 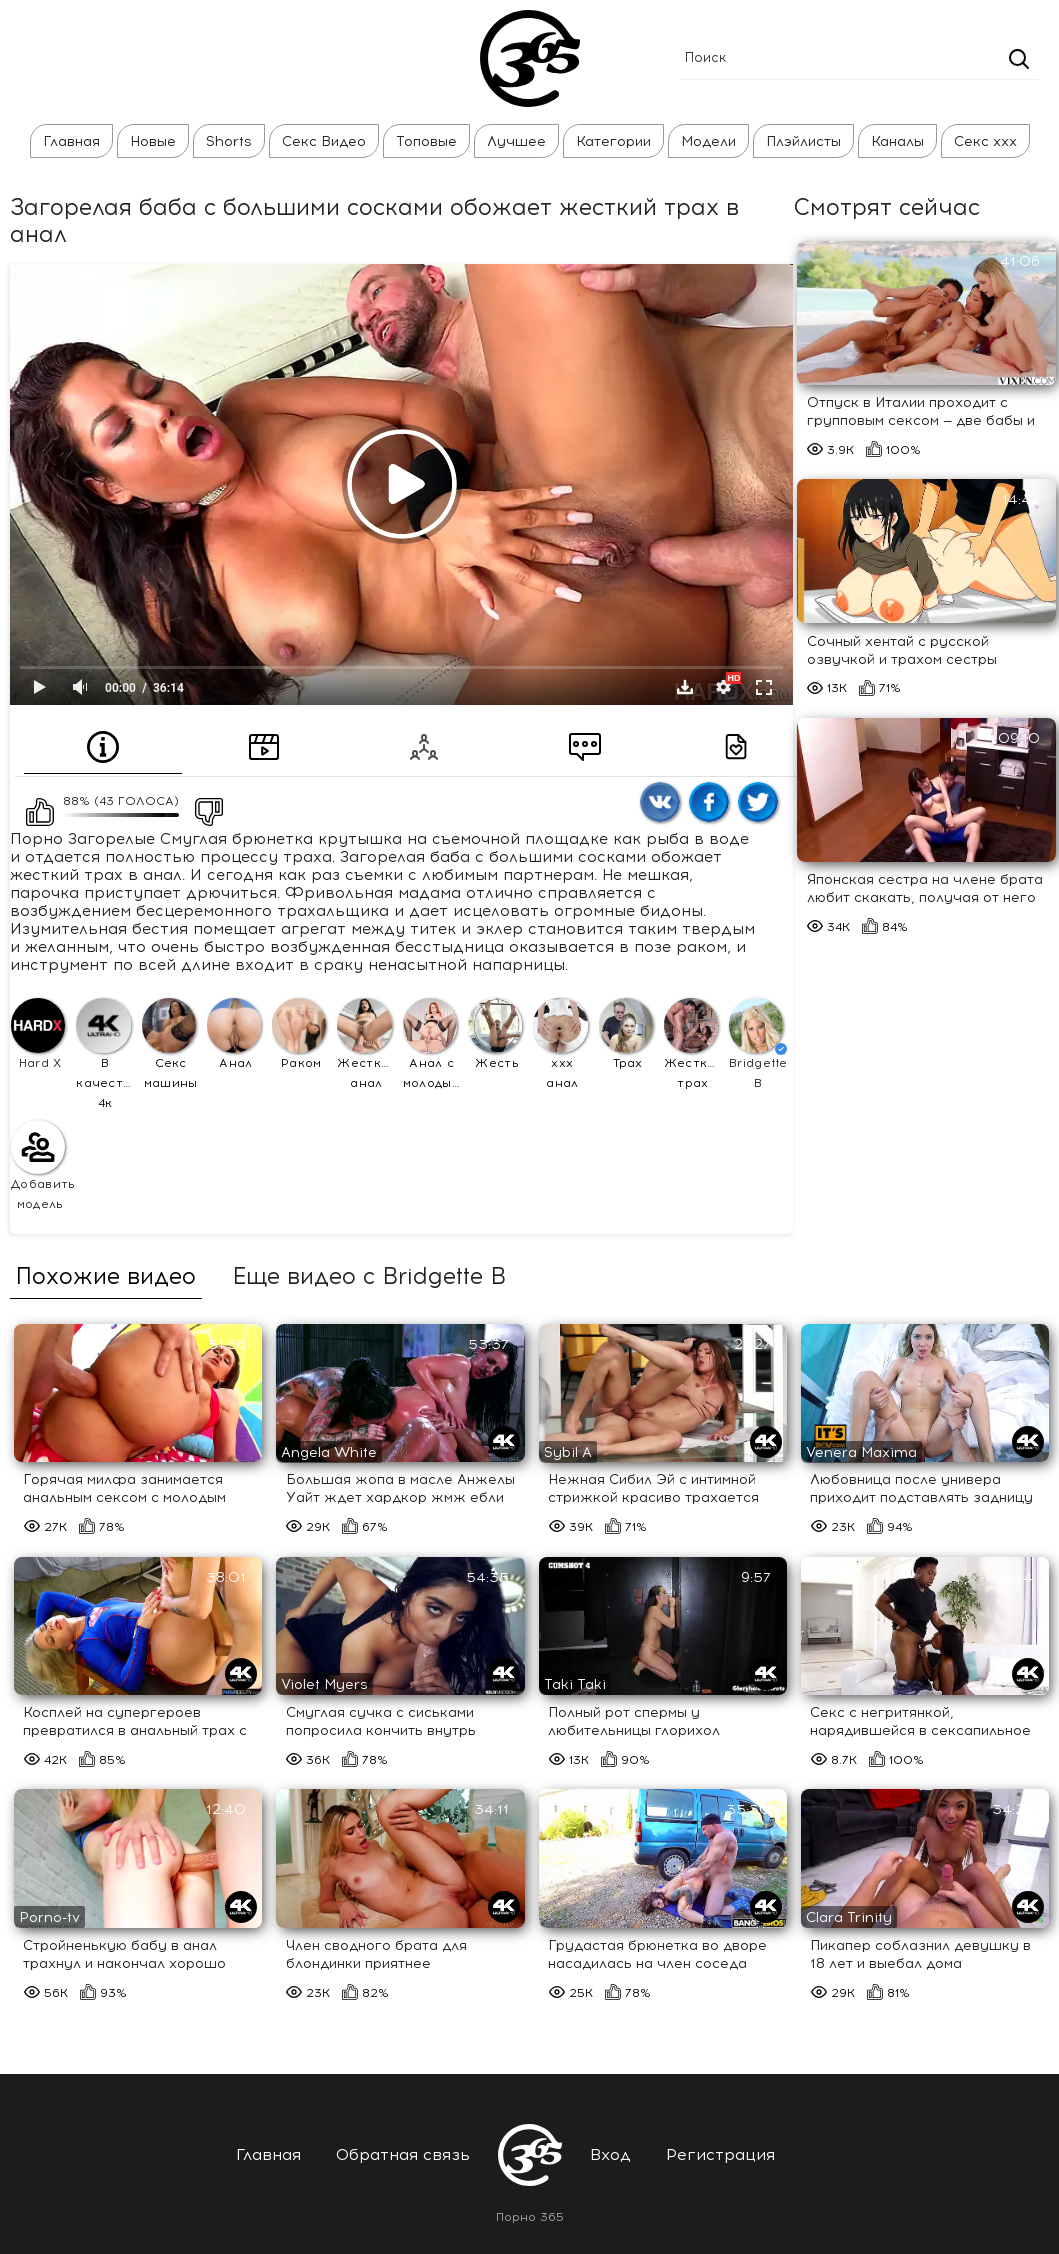 What do you see at coordinates (985, 141) in the screenshot?
I see `Секс ххх` at bounding box center [985, 141].